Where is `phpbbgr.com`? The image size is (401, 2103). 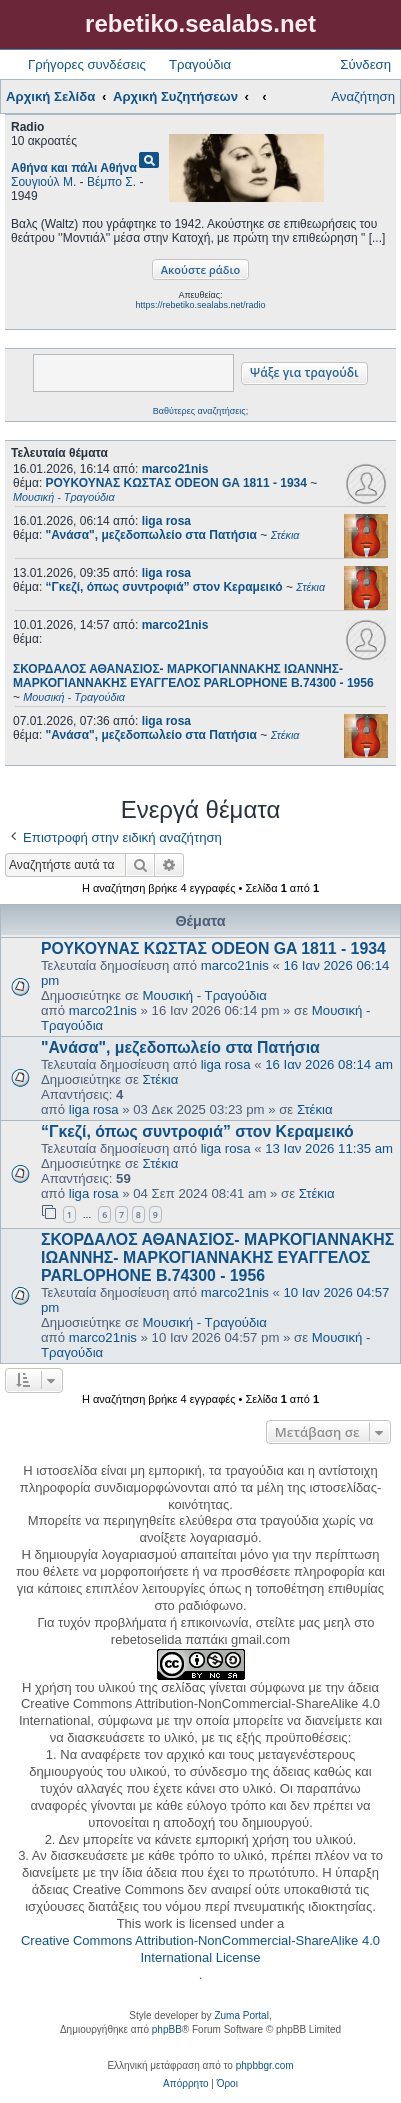 phpbbgr.com is located at coordinates (265, 2065).